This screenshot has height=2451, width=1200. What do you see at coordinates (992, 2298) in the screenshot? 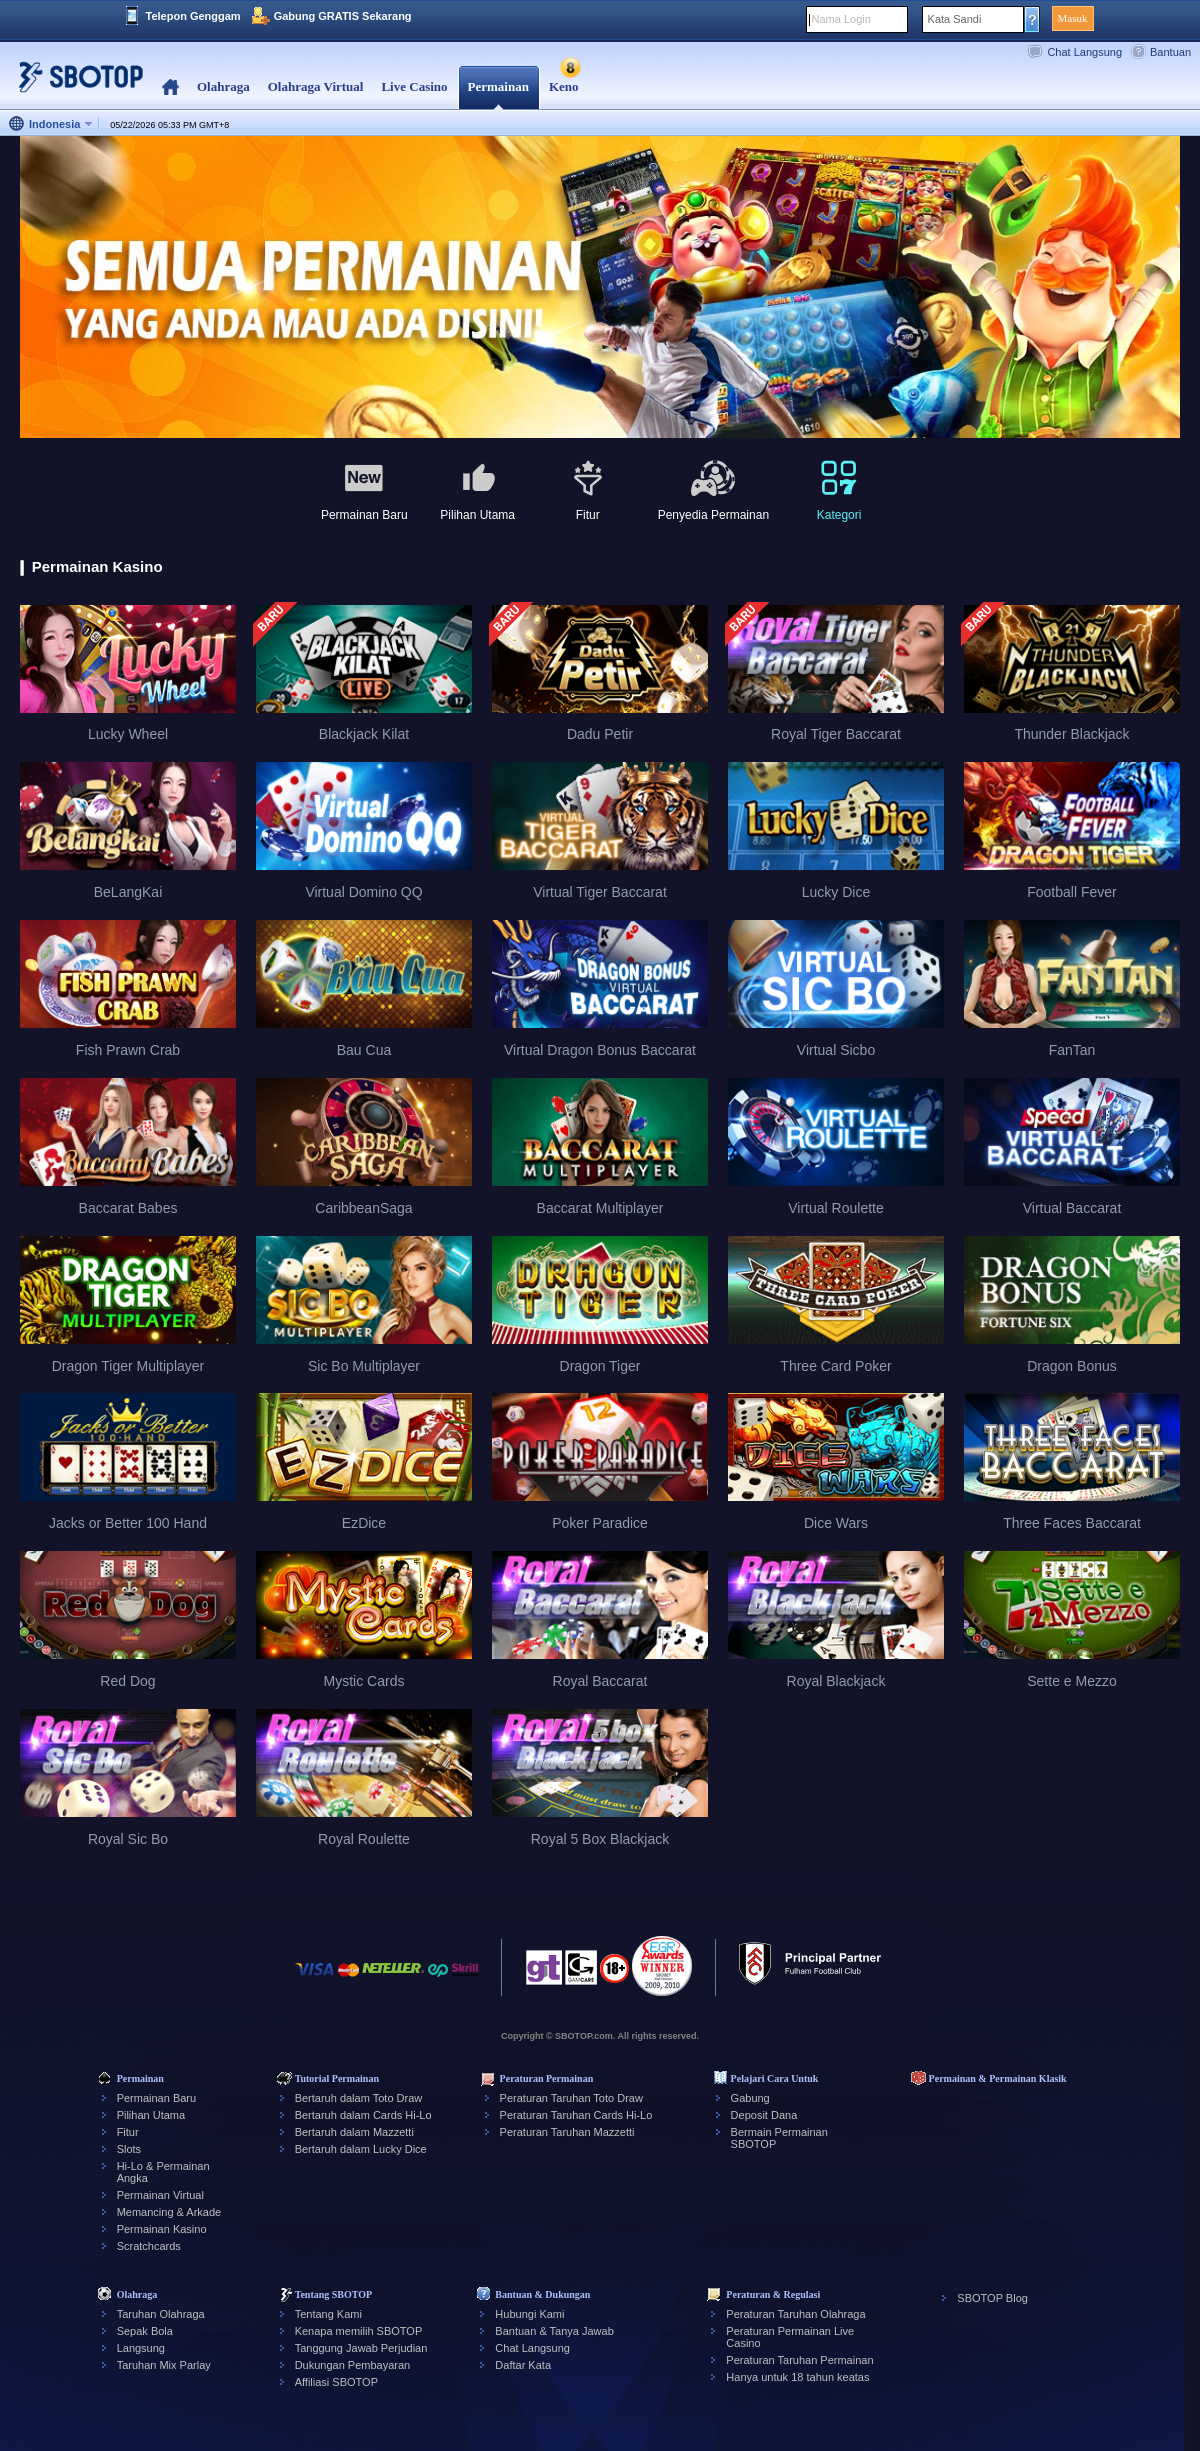
I see `SBOTOP Blog` at bounding box center [992, 2298].